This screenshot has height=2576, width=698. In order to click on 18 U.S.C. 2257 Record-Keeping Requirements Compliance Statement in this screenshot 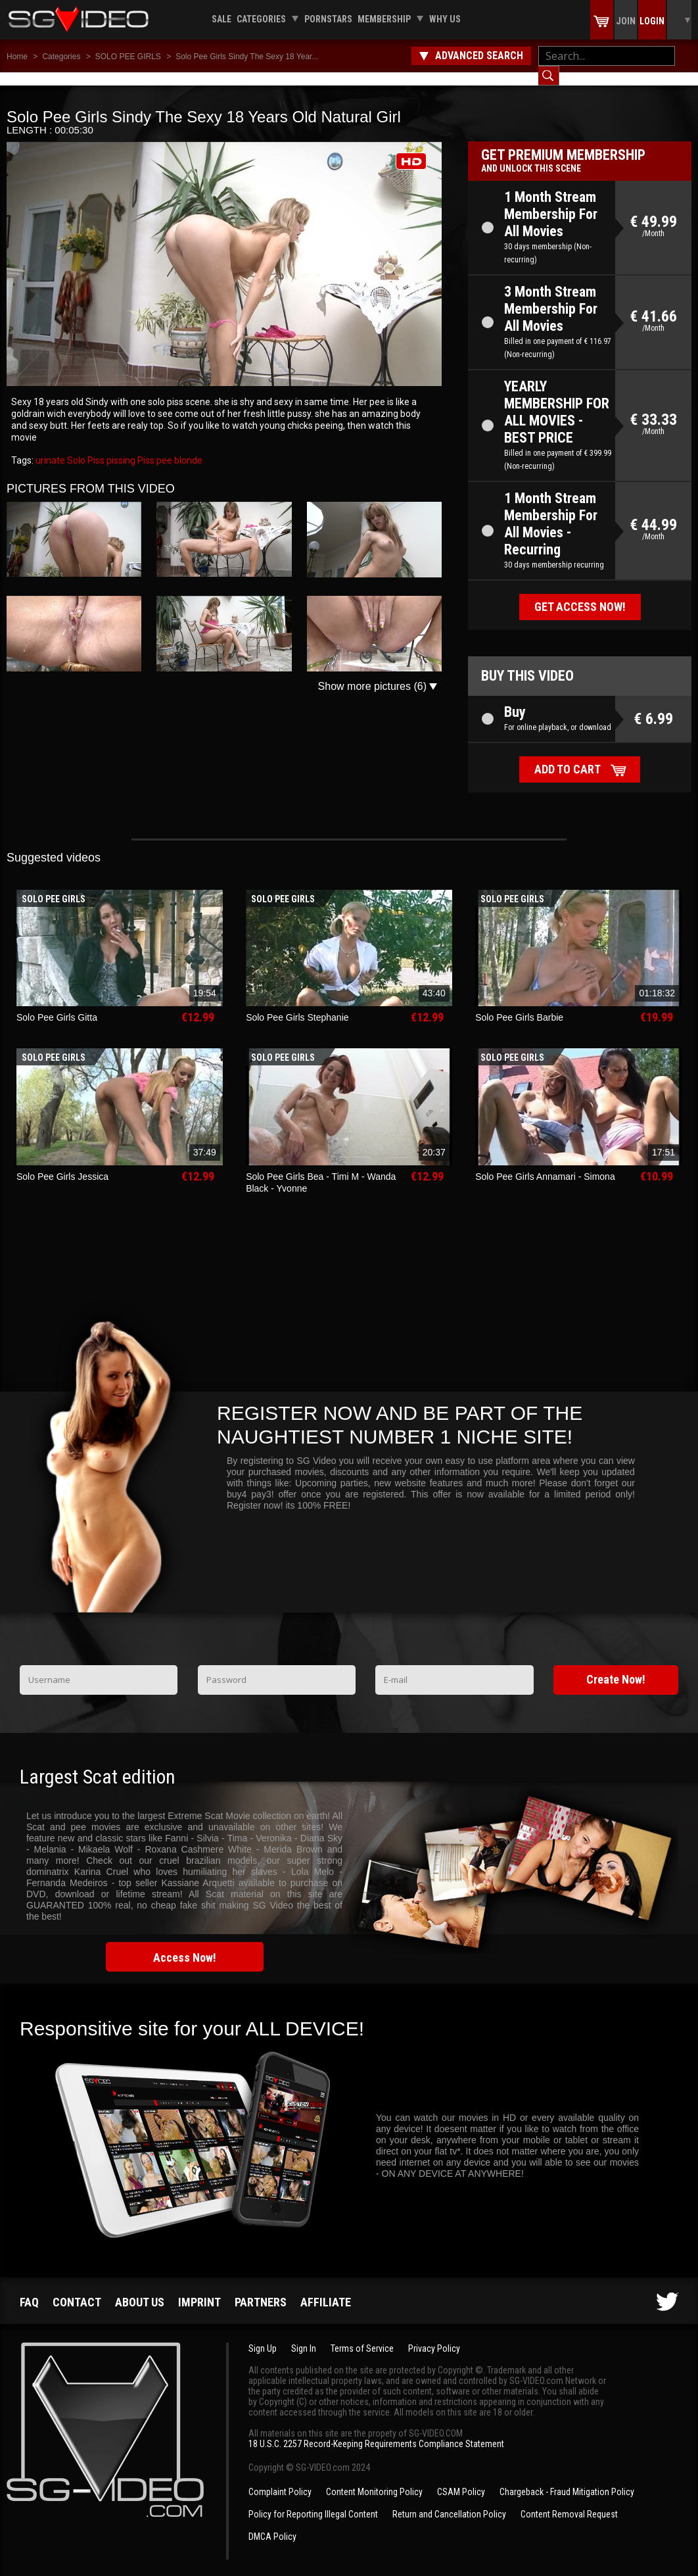, I will do `click(376, 2430)`.